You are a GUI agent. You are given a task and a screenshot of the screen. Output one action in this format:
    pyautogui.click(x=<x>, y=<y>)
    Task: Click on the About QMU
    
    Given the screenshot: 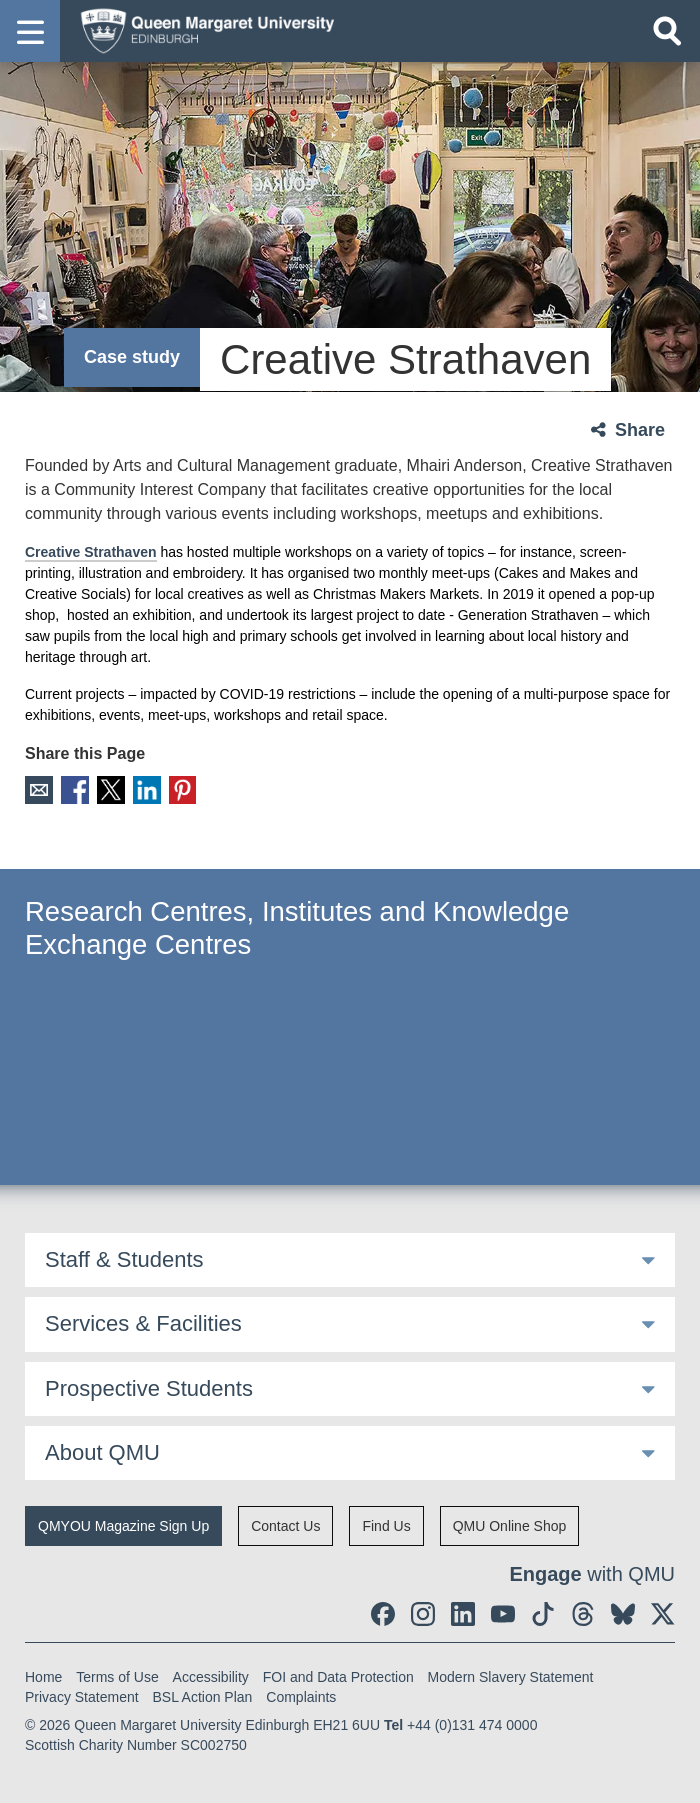 What is the action you would take?
    pyautogui.click(x=102, y=1451)
    